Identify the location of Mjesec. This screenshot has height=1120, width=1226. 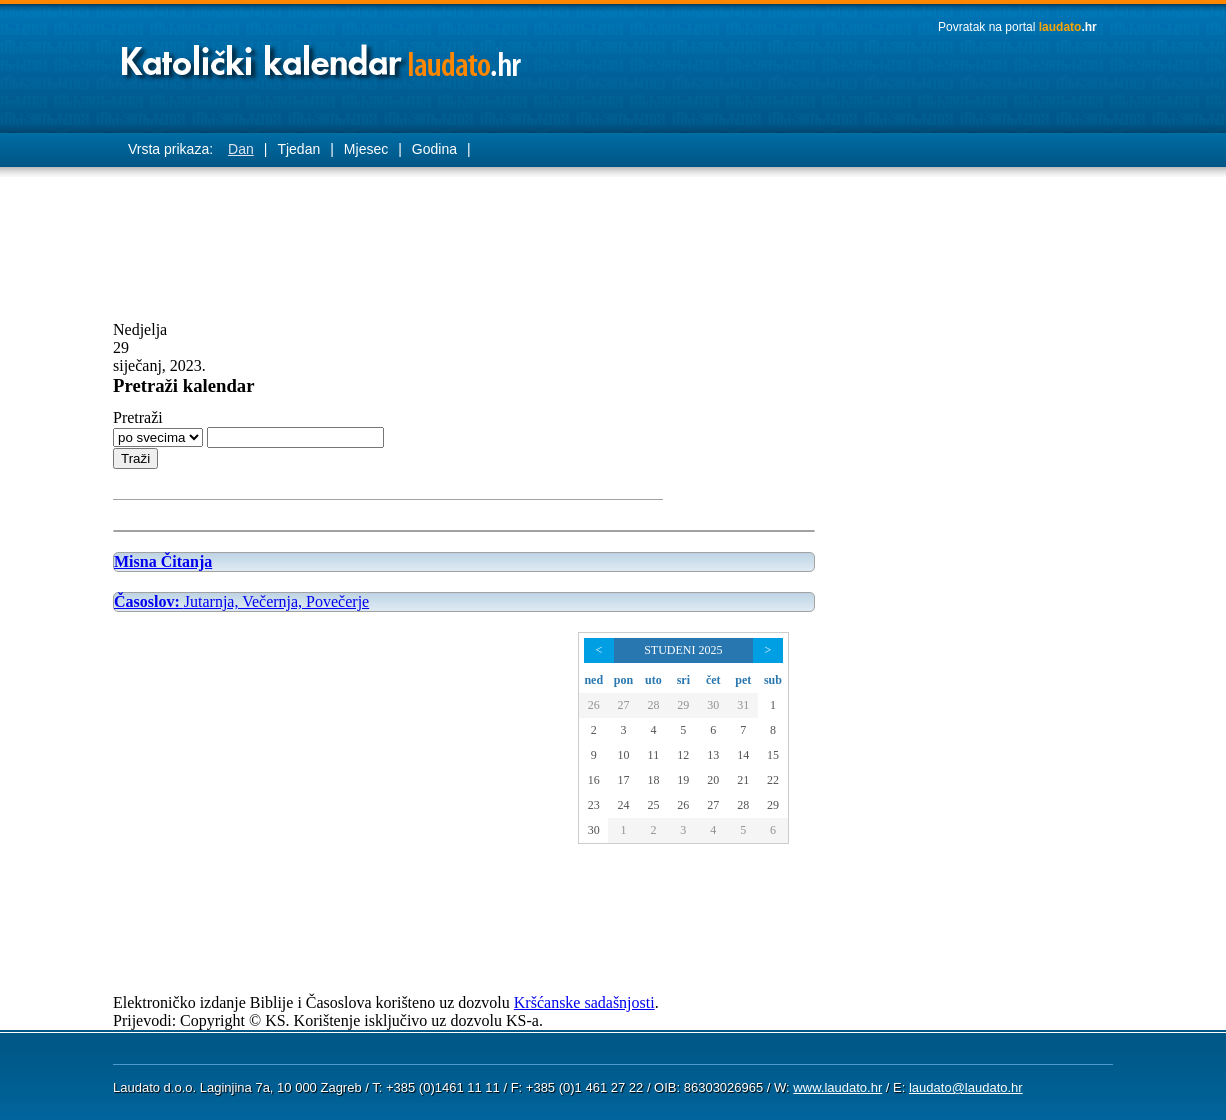
(366, 149).